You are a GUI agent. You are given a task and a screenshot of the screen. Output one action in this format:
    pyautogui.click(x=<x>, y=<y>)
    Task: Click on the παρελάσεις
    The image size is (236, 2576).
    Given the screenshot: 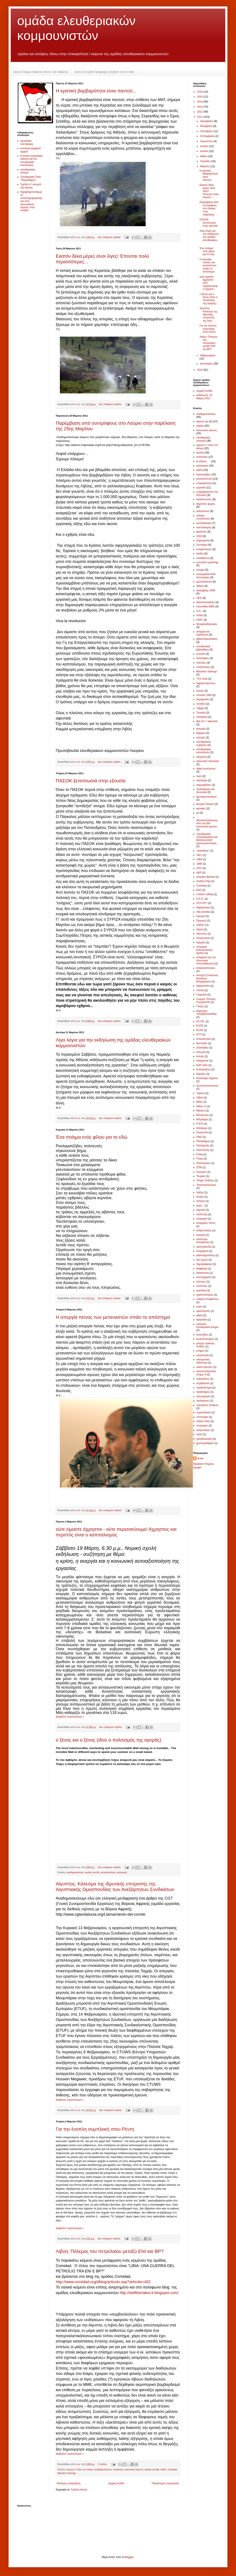 What is the action you would take?
    pyautogui.click(x=202, y=1378)
    